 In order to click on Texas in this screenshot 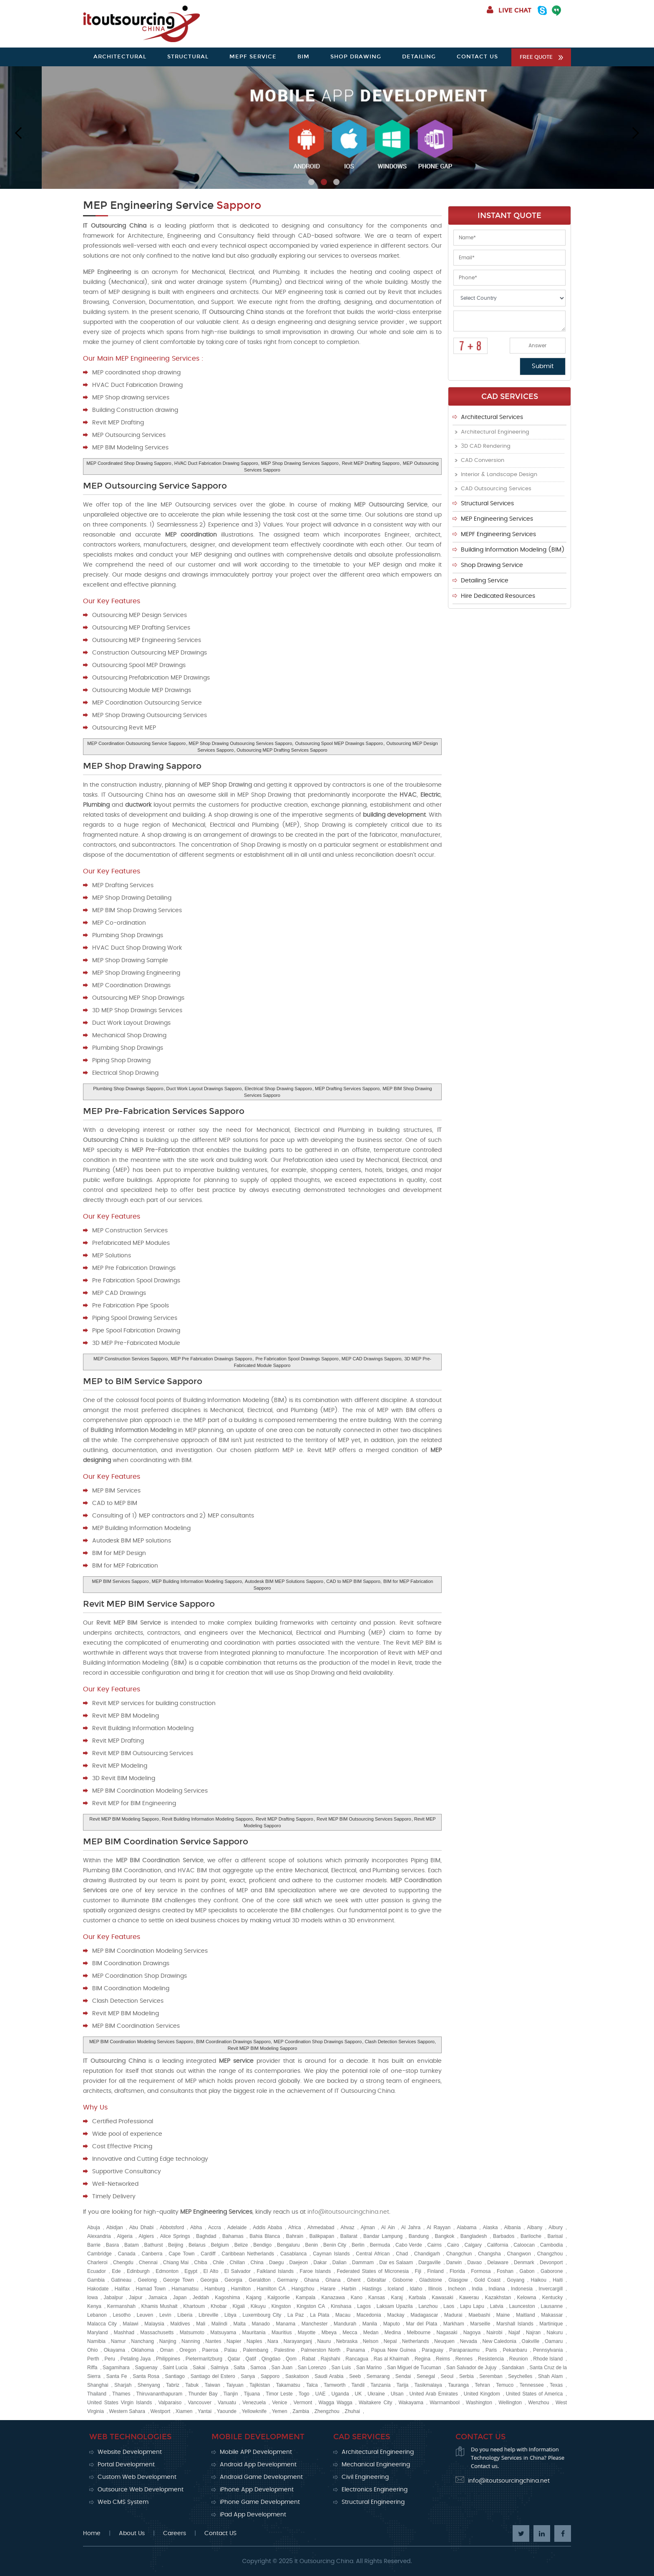, I will do `click(556, 2385)`.